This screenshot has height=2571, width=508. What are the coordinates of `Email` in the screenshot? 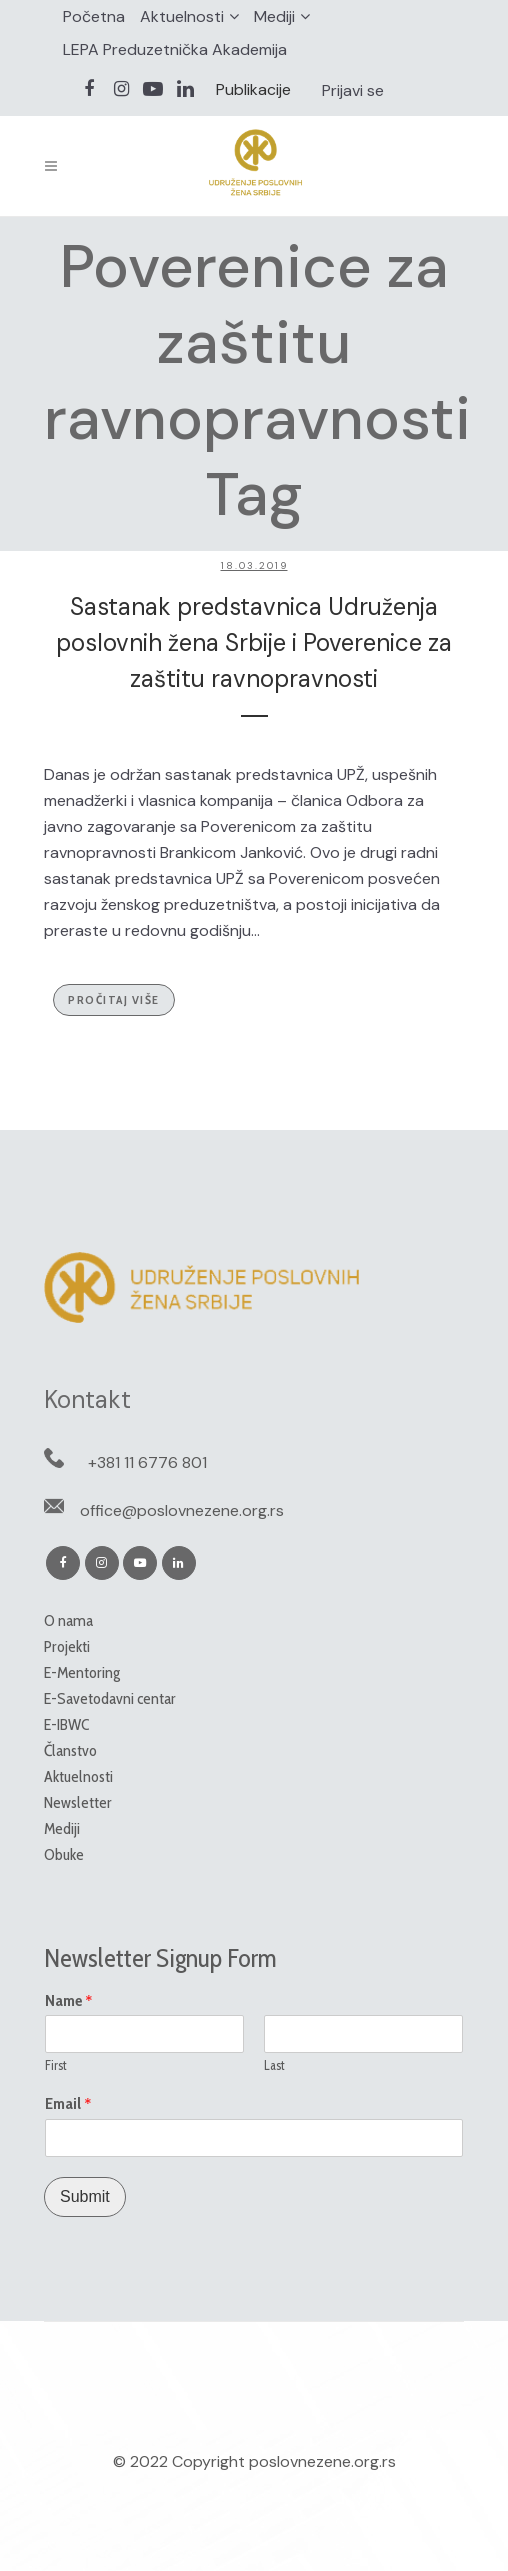 It's located at (68, 2104).